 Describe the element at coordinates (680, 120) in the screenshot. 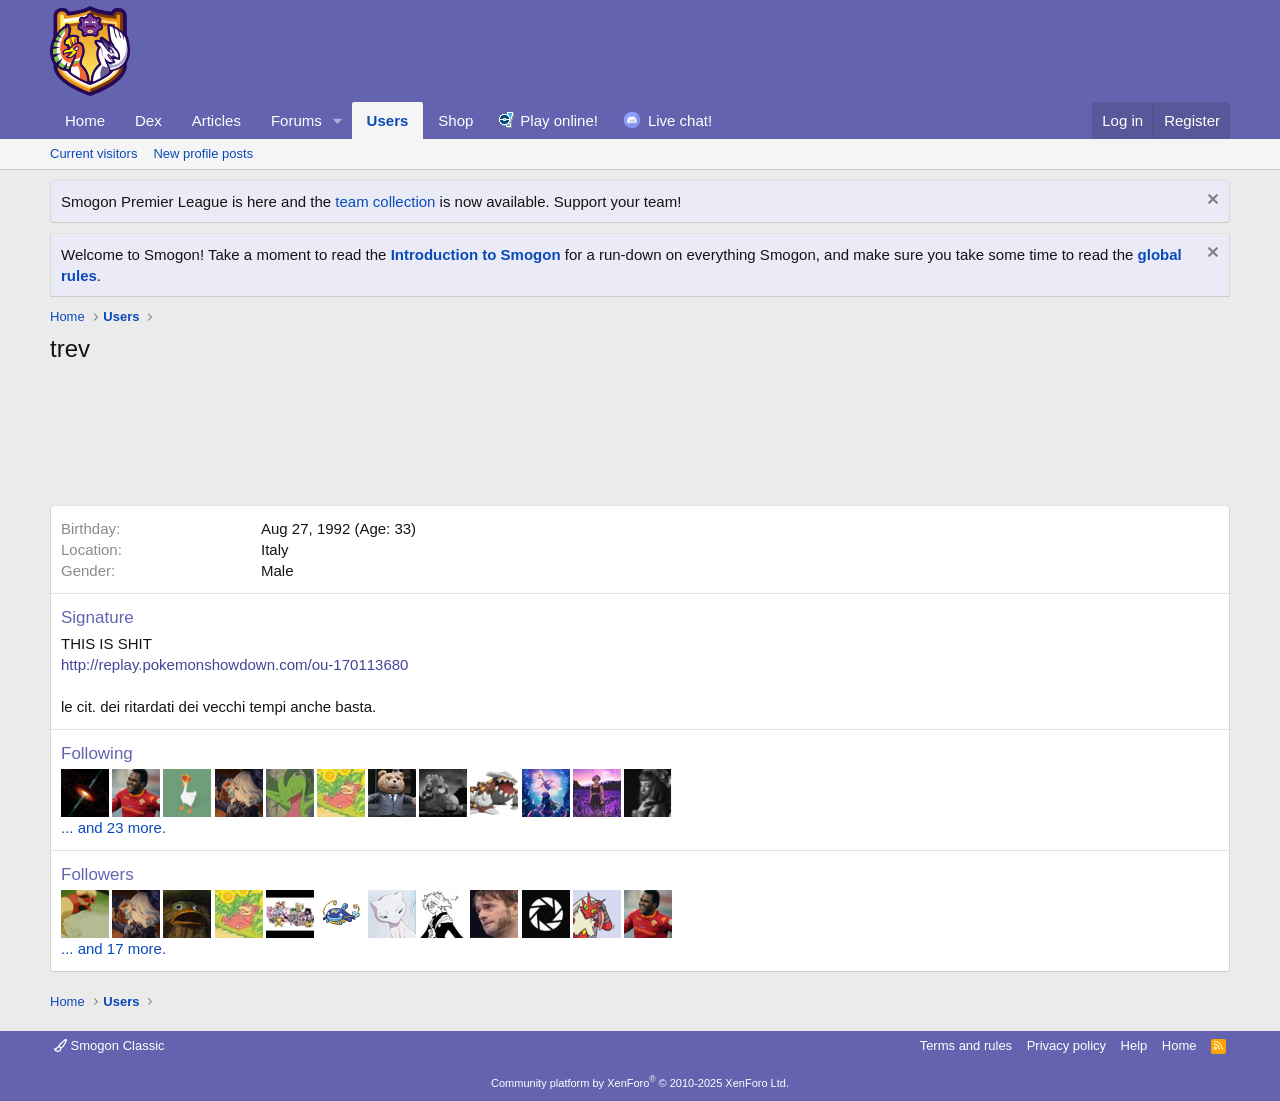

I see `Live chat!` at that location.